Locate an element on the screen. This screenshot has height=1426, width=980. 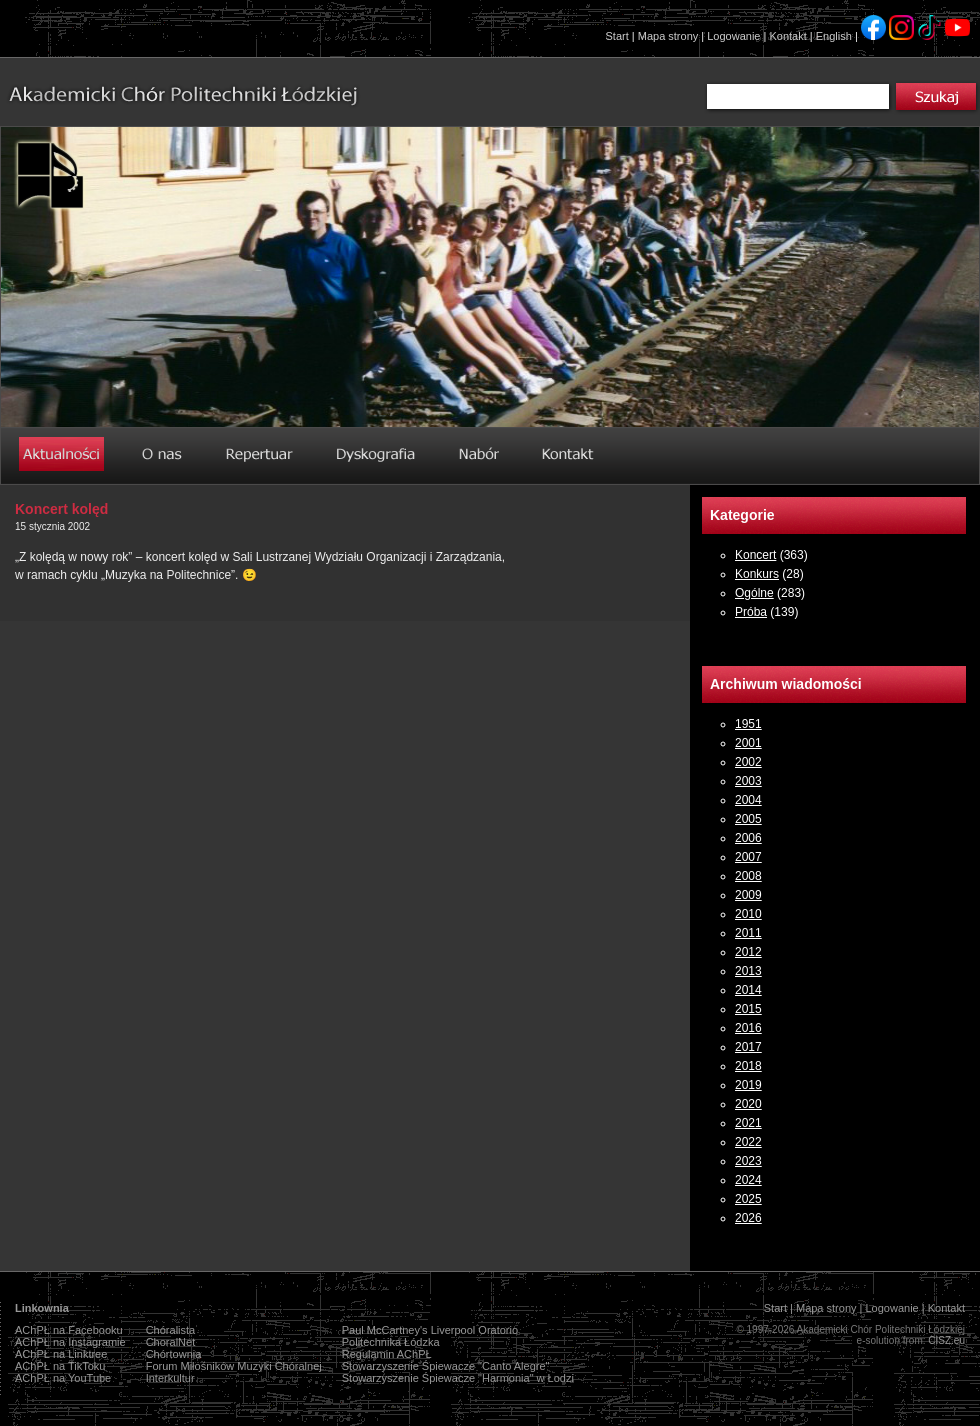
2001 is located at coordinates (748, 743).